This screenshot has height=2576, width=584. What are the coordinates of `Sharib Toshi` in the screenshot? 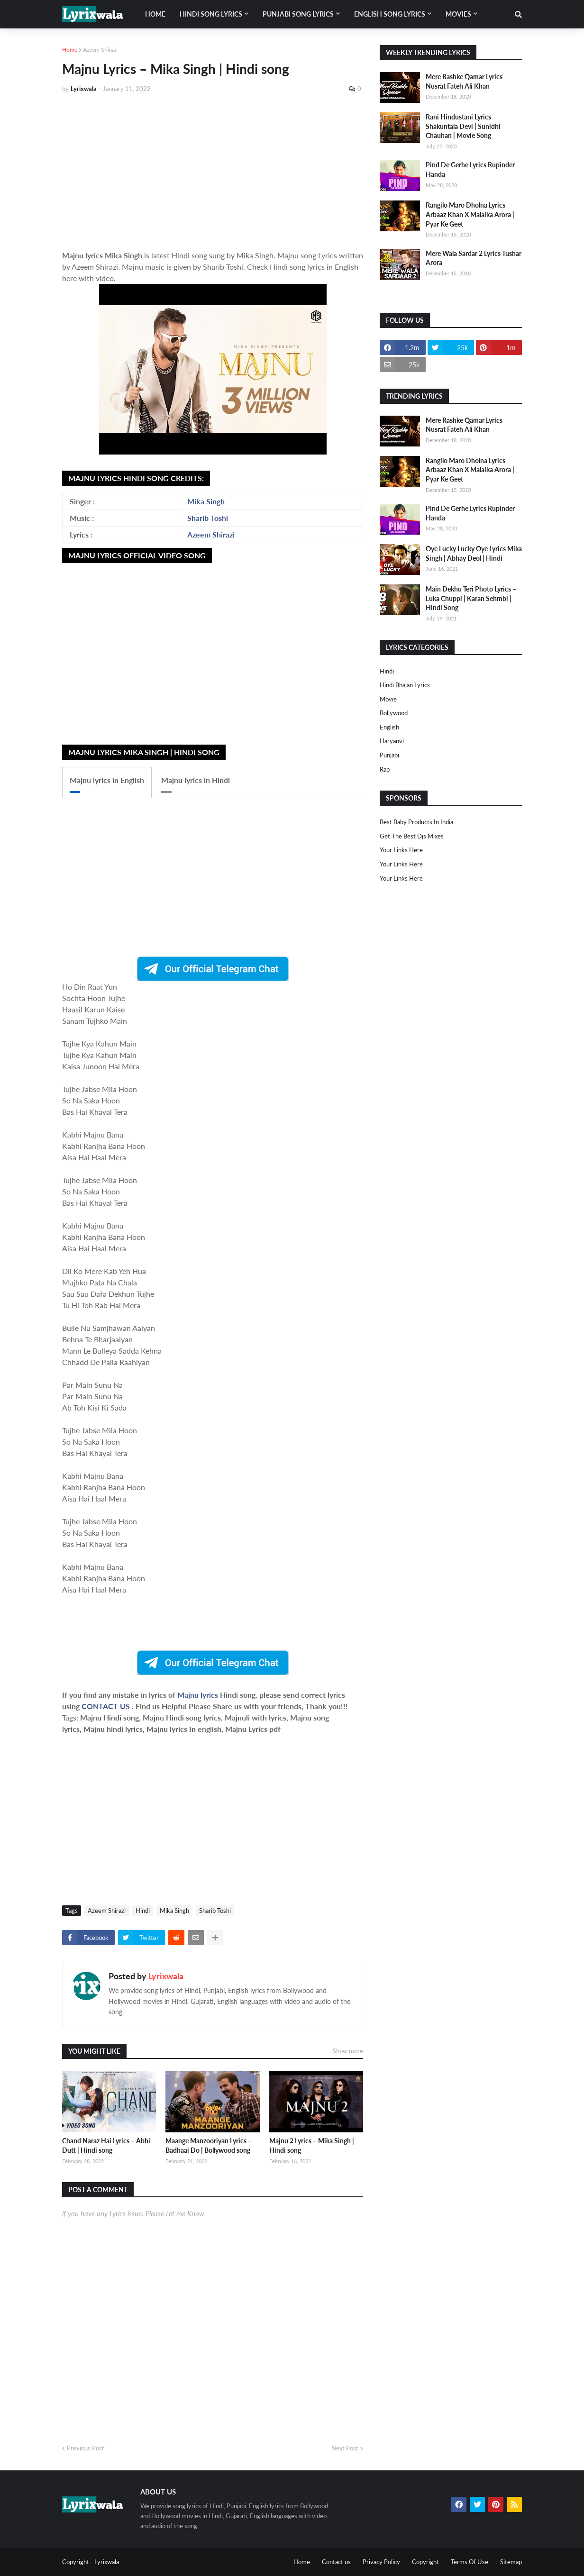 It's located at (207, 517).